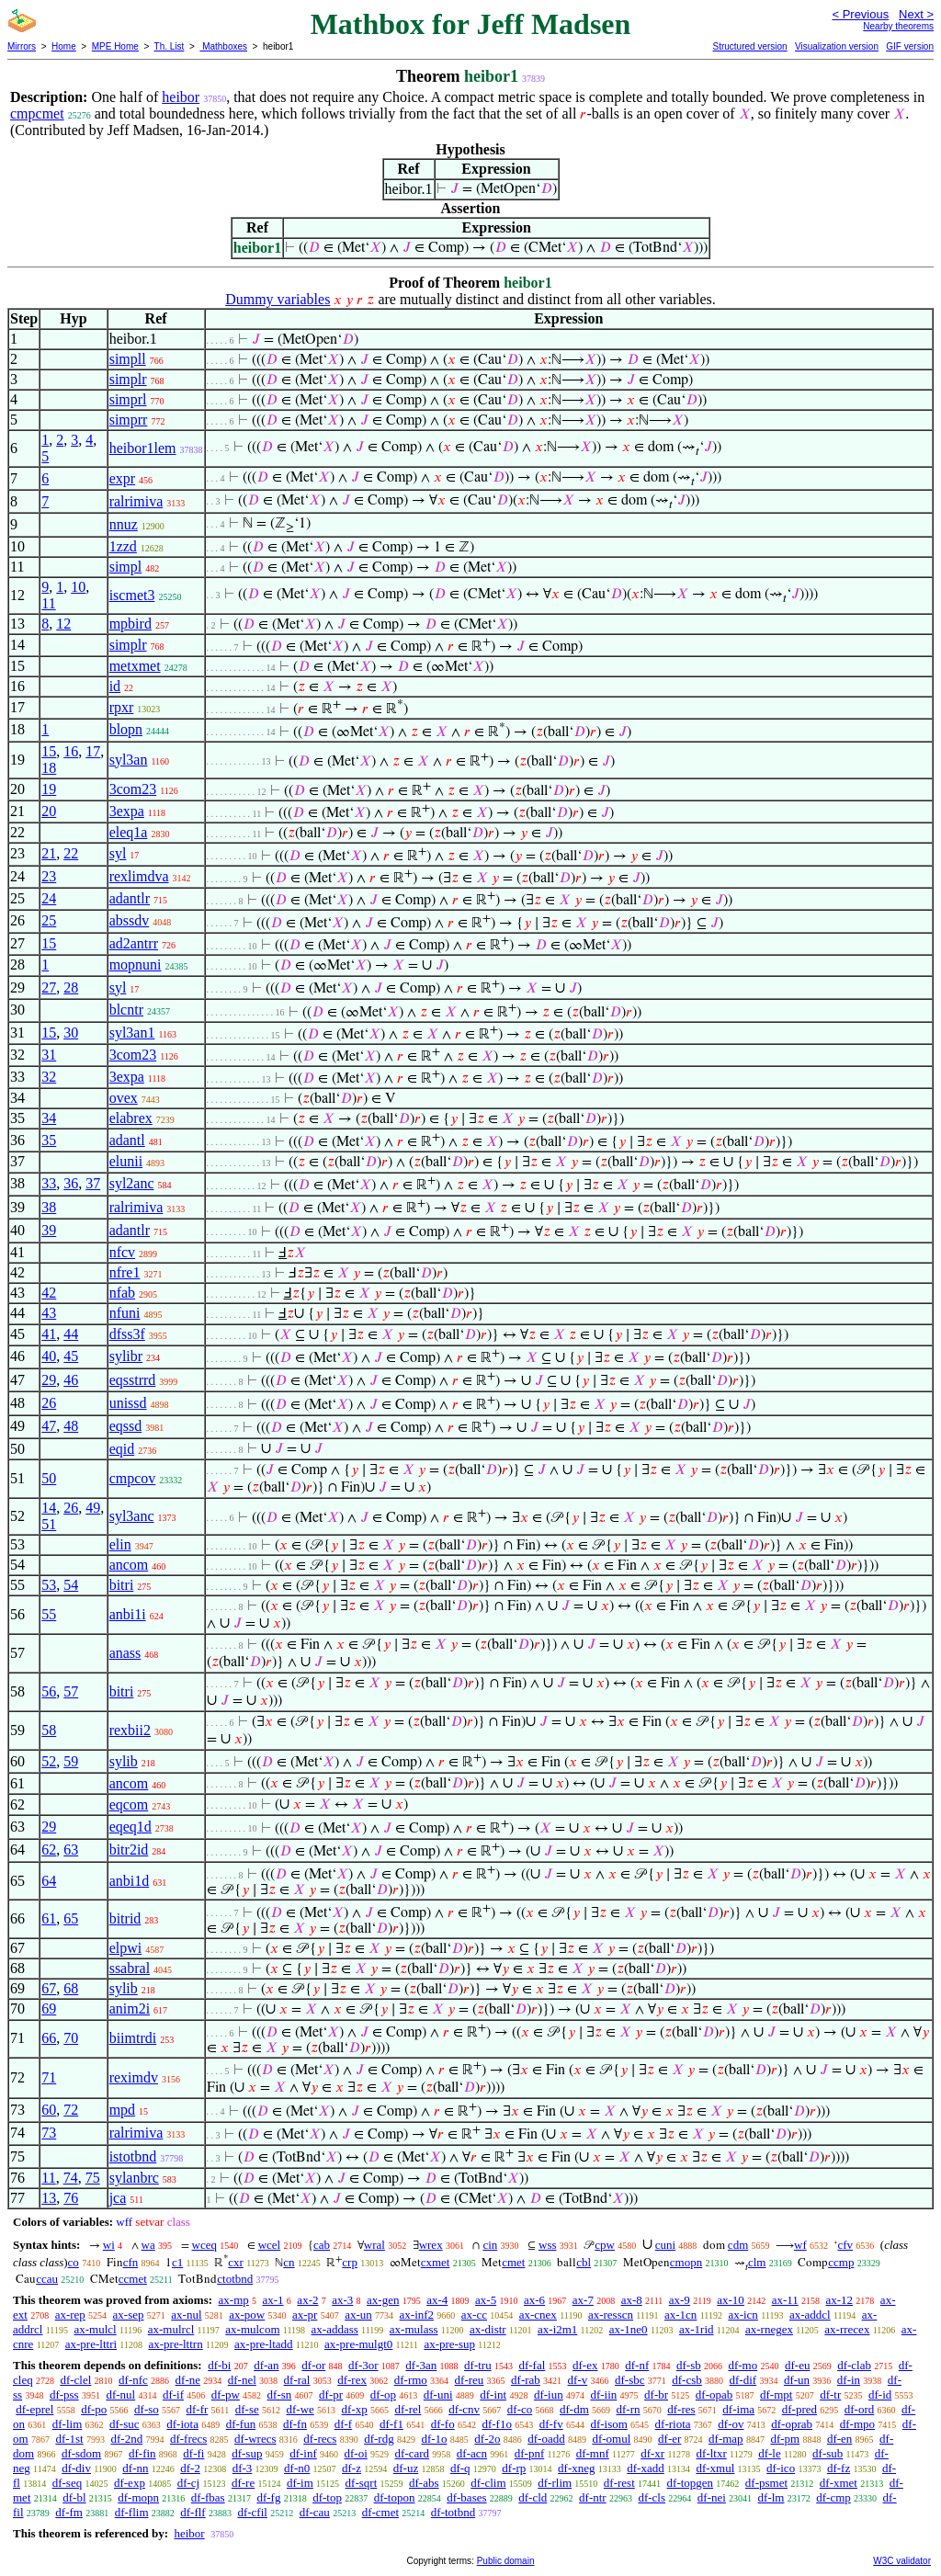 This screenshot has width=941, height=2576. What do you see at coordinates (129, 1849) in the screenshot?
I see `bitr2id` at bounding box center [129, 1849].